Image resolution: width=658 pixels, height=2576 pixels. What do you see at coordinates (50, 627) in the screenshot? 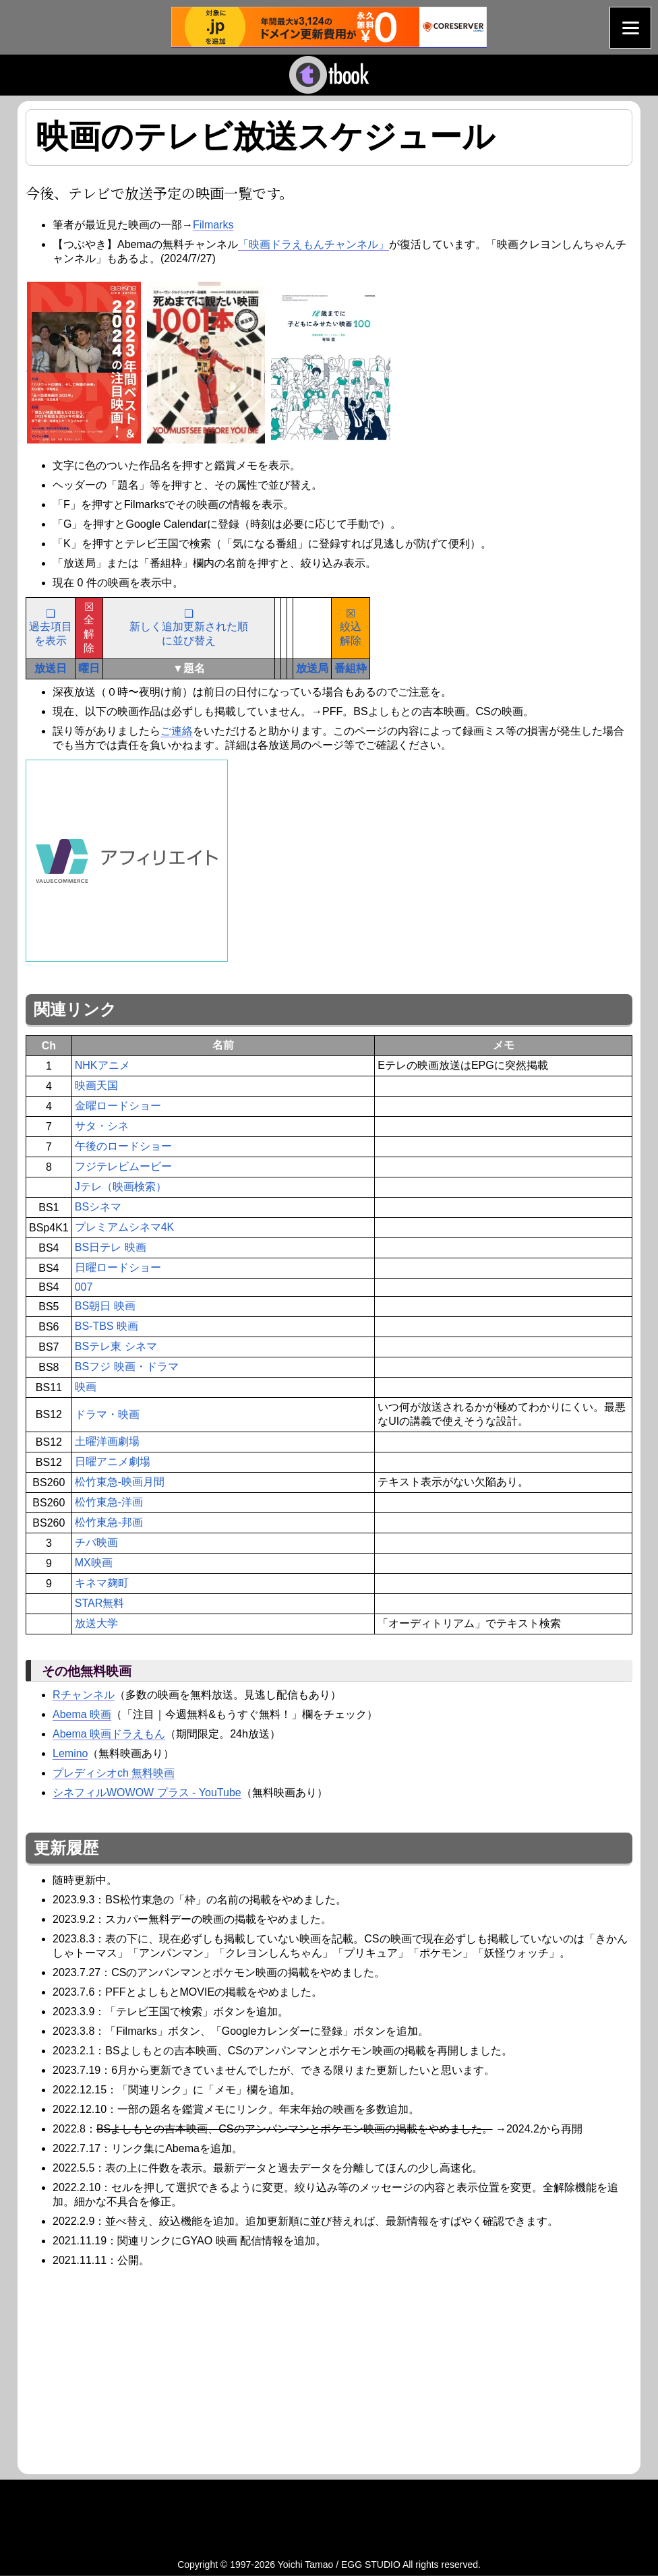
I see `❑過去項目を表示` at bounding box center [50, 627].